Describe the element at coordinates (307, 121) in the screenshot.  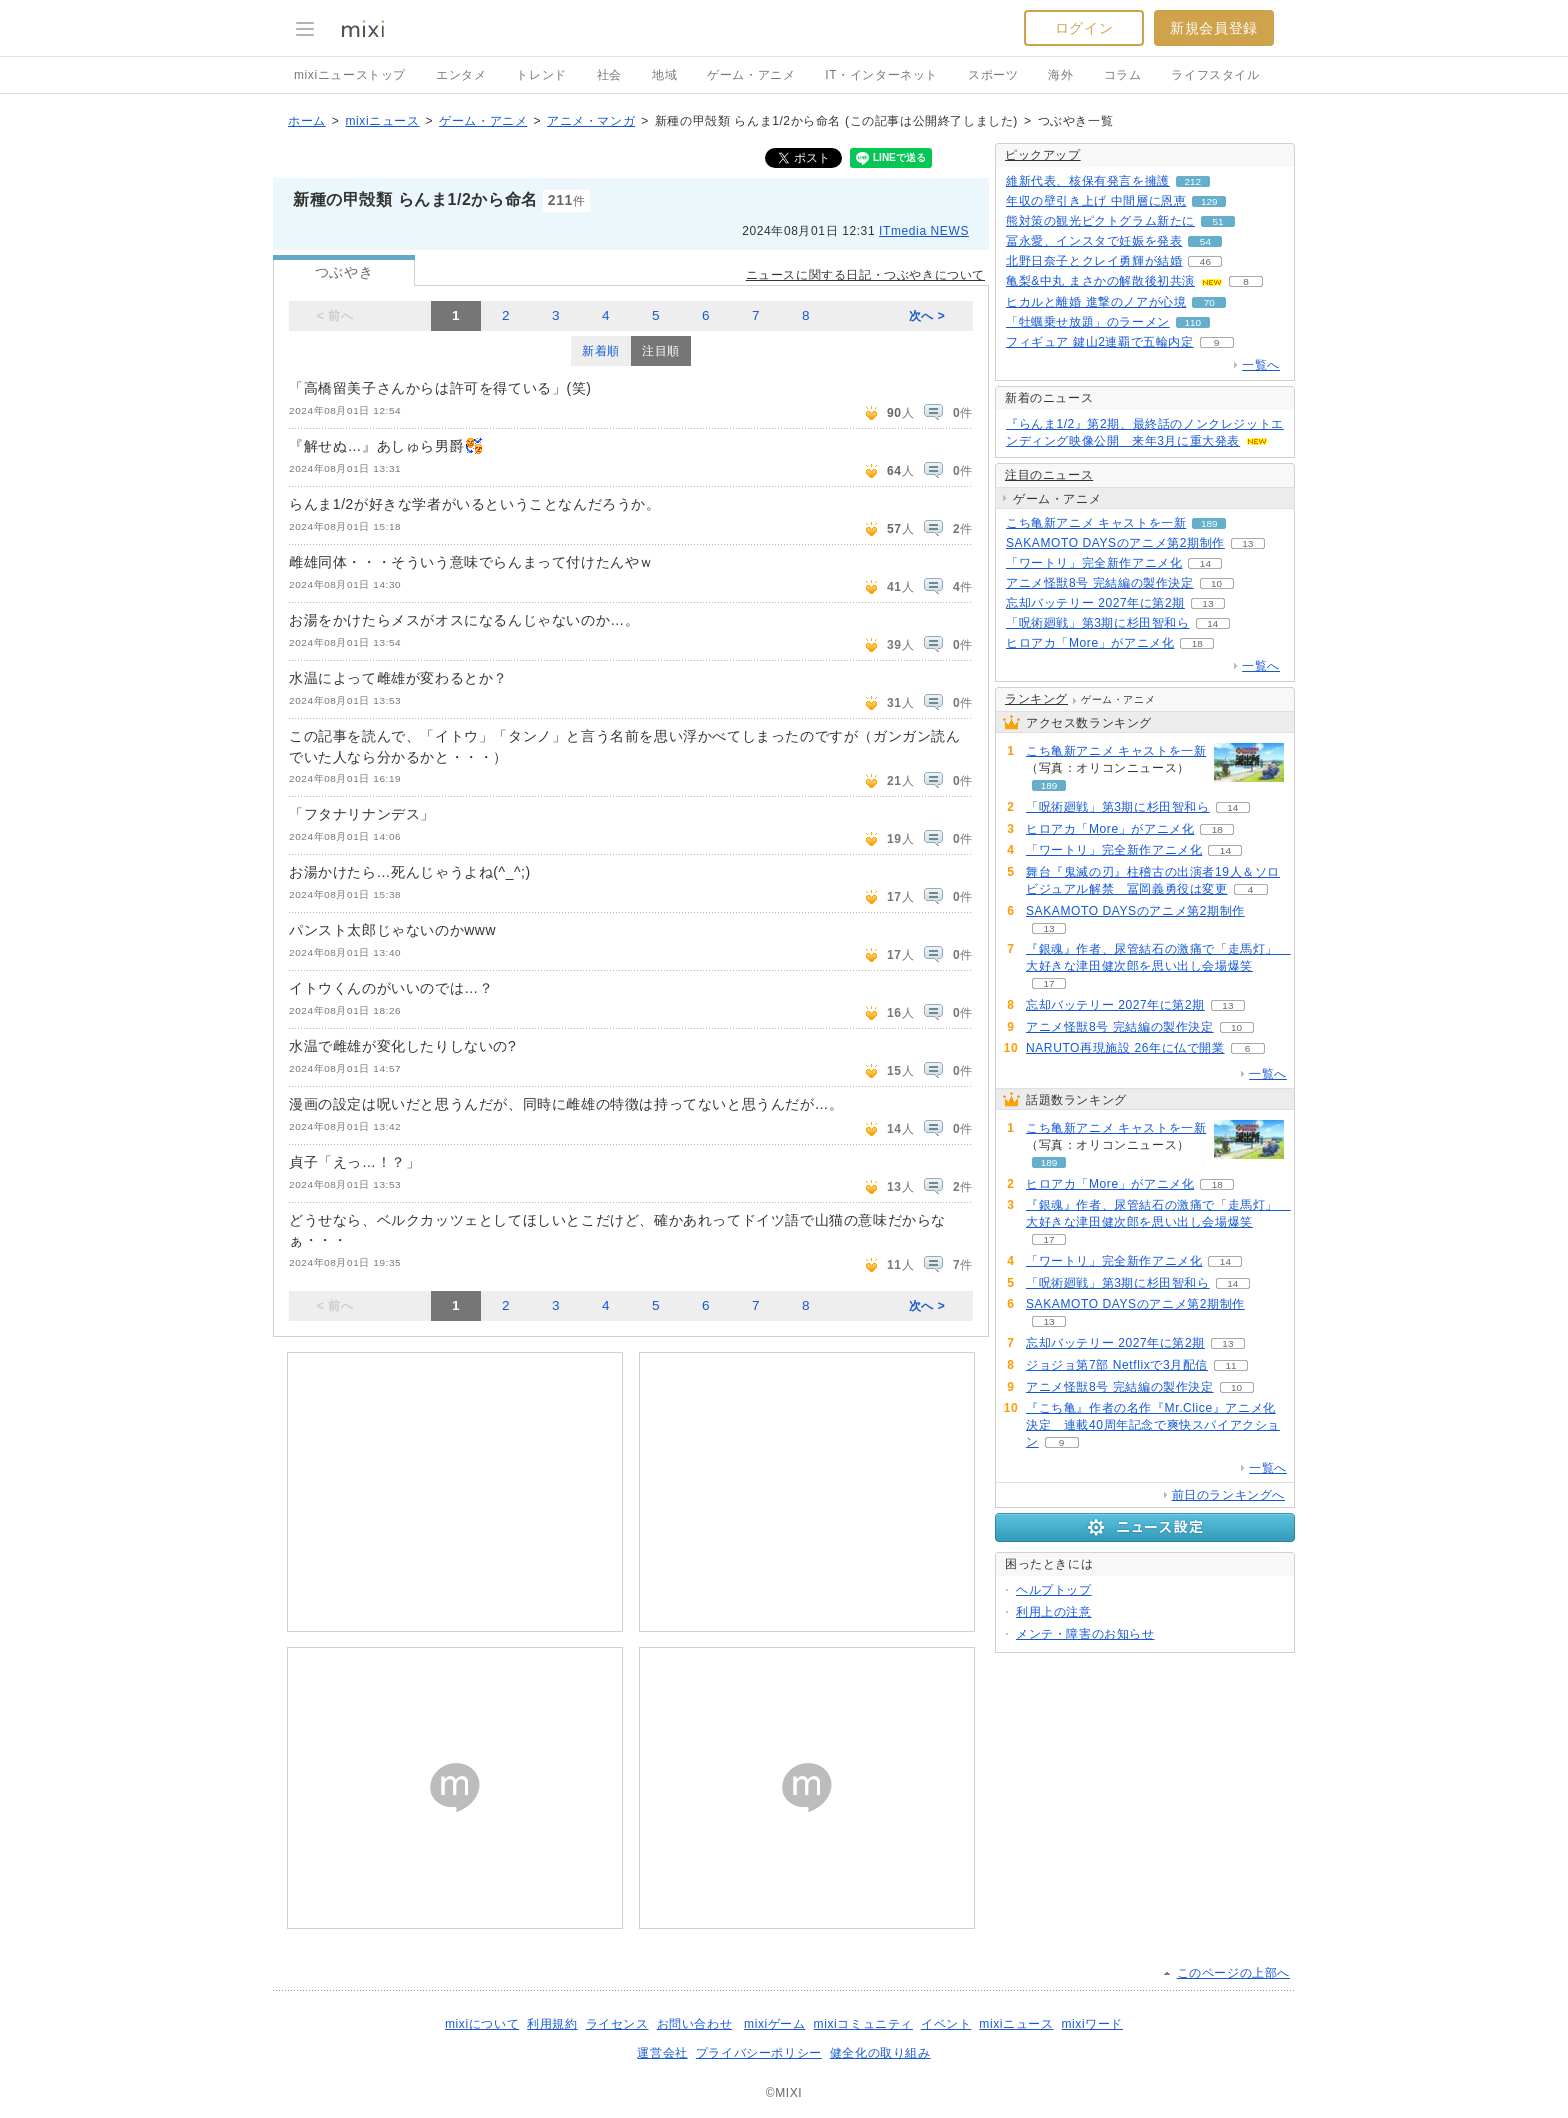
I see `ホーム` at that location.